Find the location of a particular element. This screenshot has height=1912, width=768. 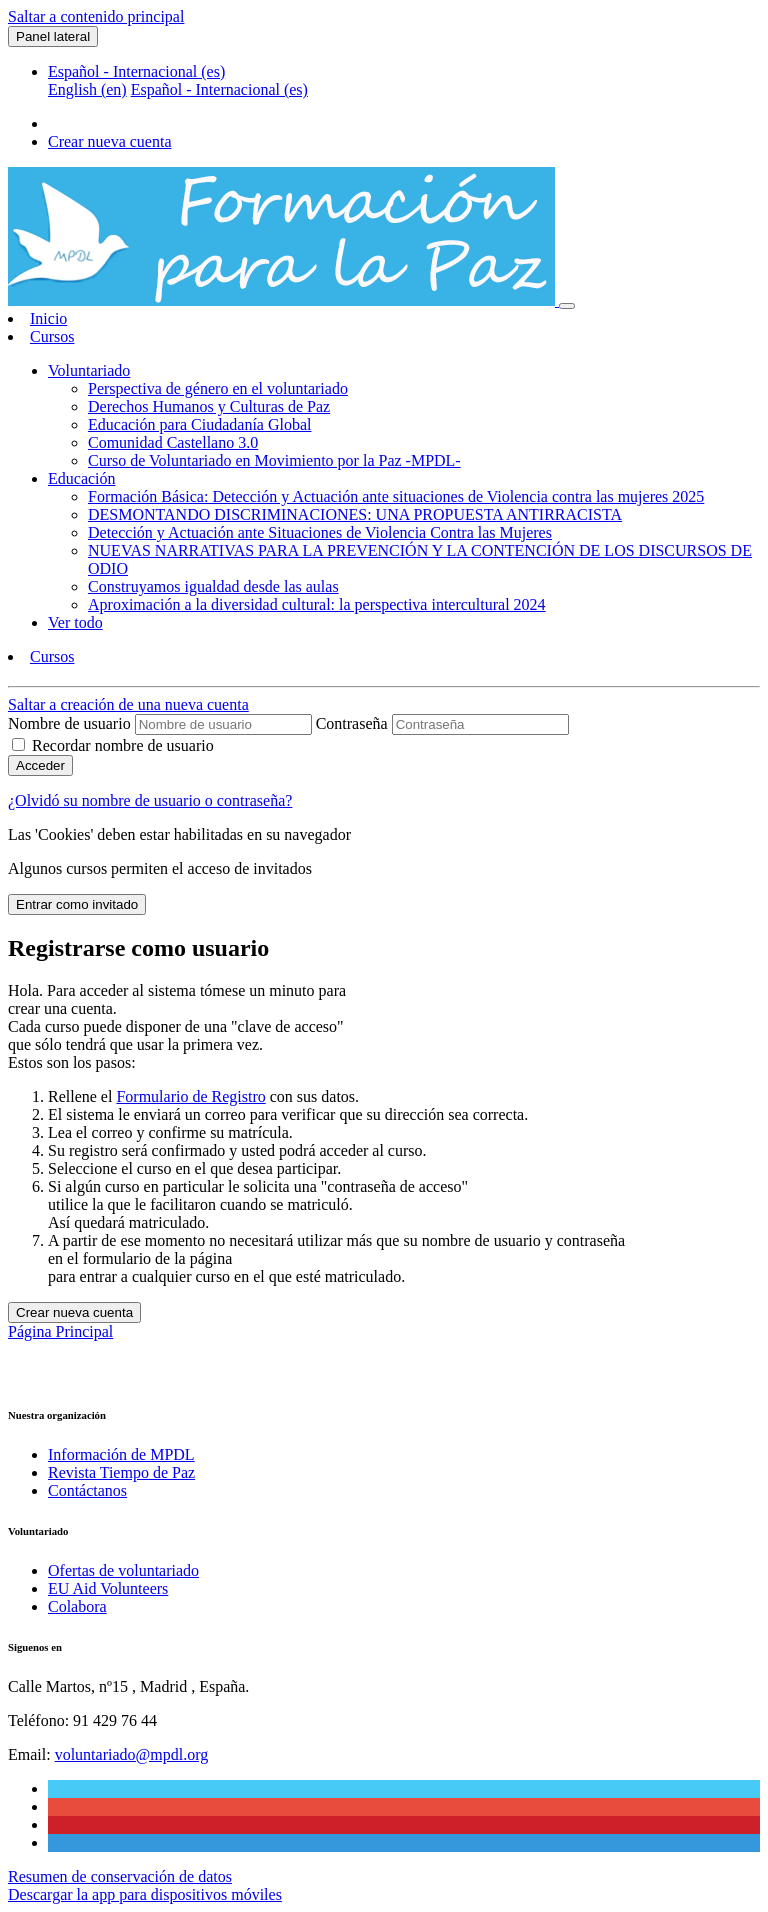

Información de MPDL is located at coordinates (121, 1454).